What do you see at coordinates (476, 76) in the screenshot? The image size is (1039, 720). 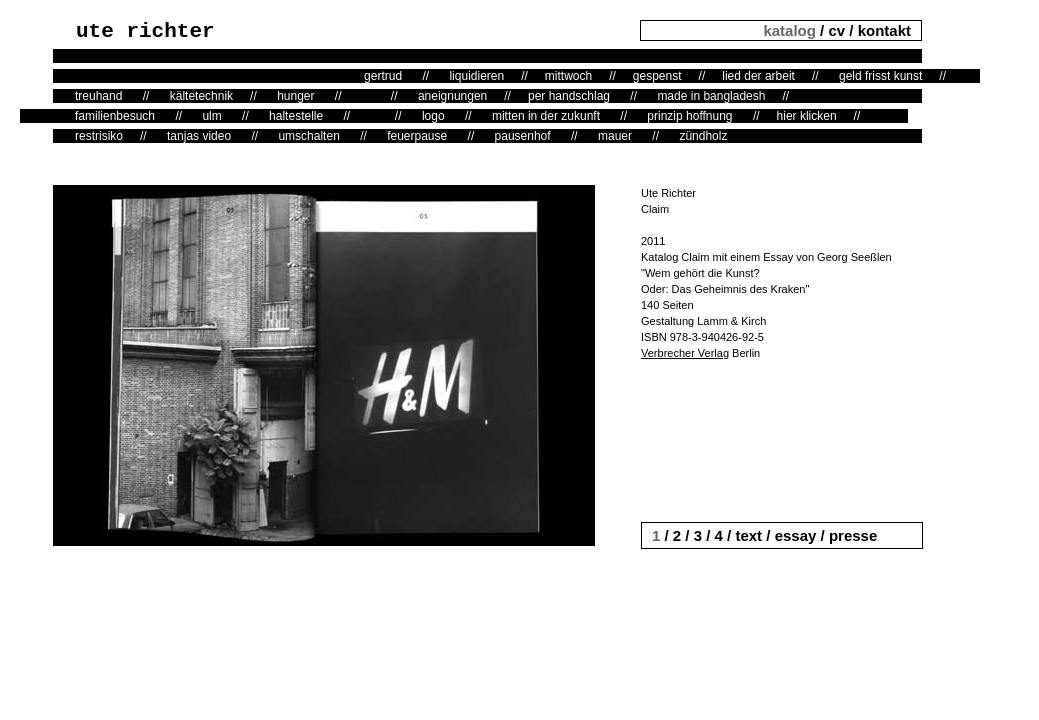 I see `liquidieren` at bounding box center [476, 76].